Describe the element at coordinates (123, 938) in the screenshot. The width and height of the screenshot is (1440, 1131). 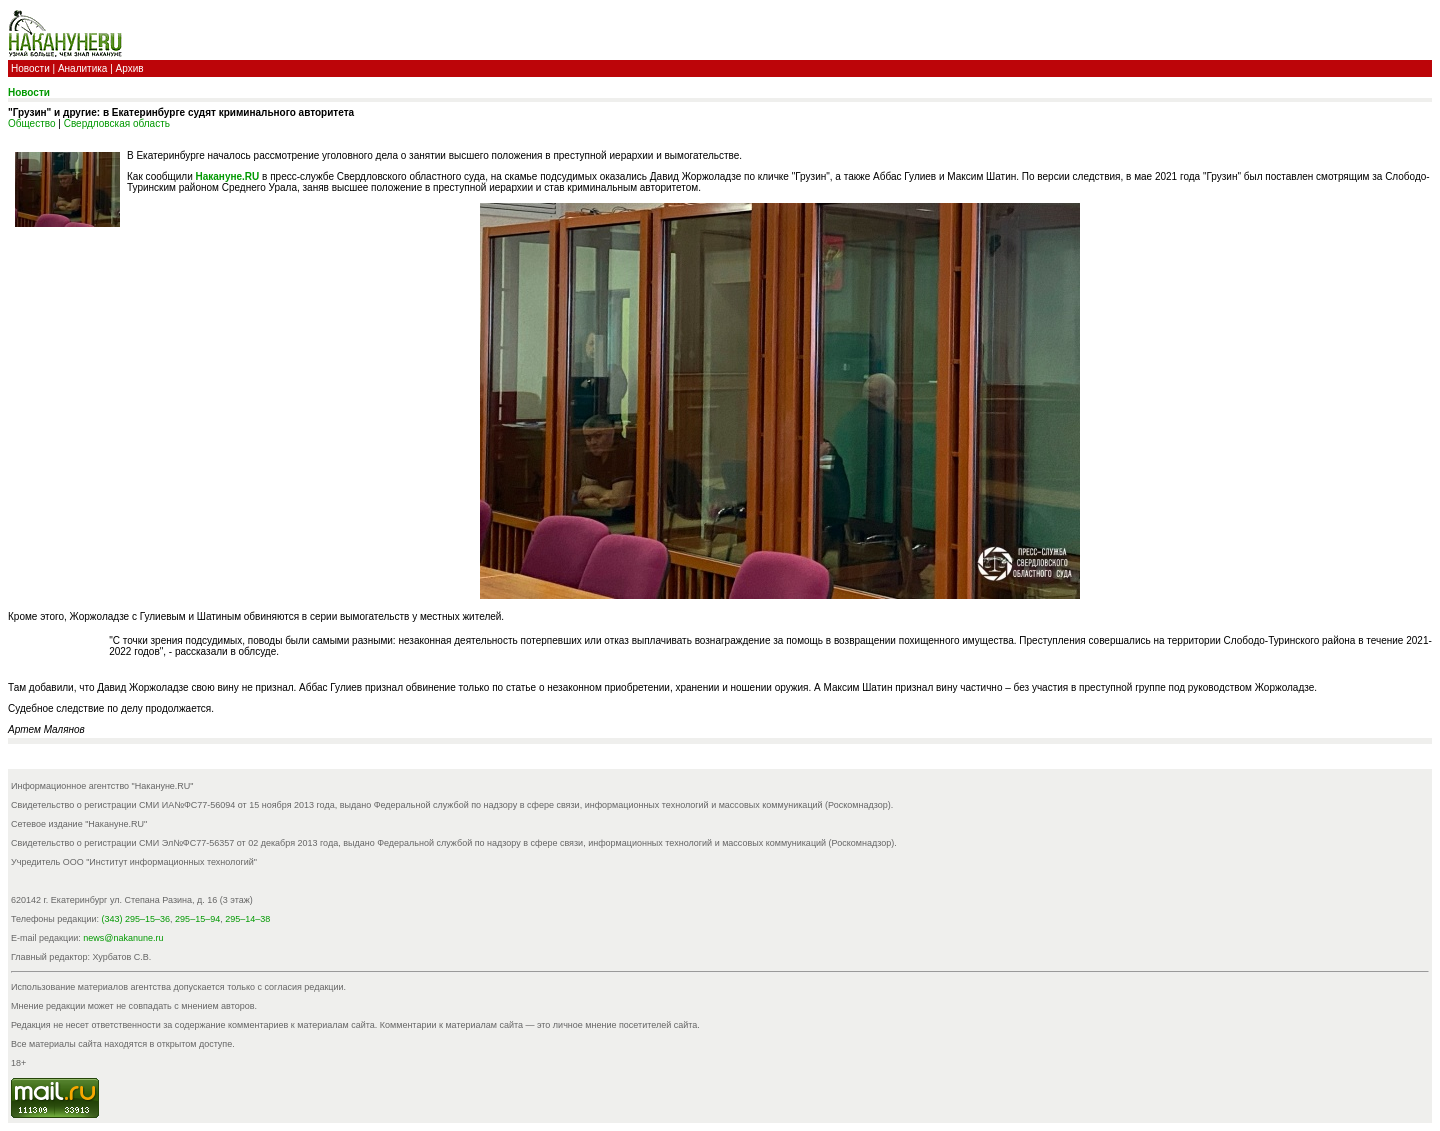
I see `news@nakanune.ru` at that location.